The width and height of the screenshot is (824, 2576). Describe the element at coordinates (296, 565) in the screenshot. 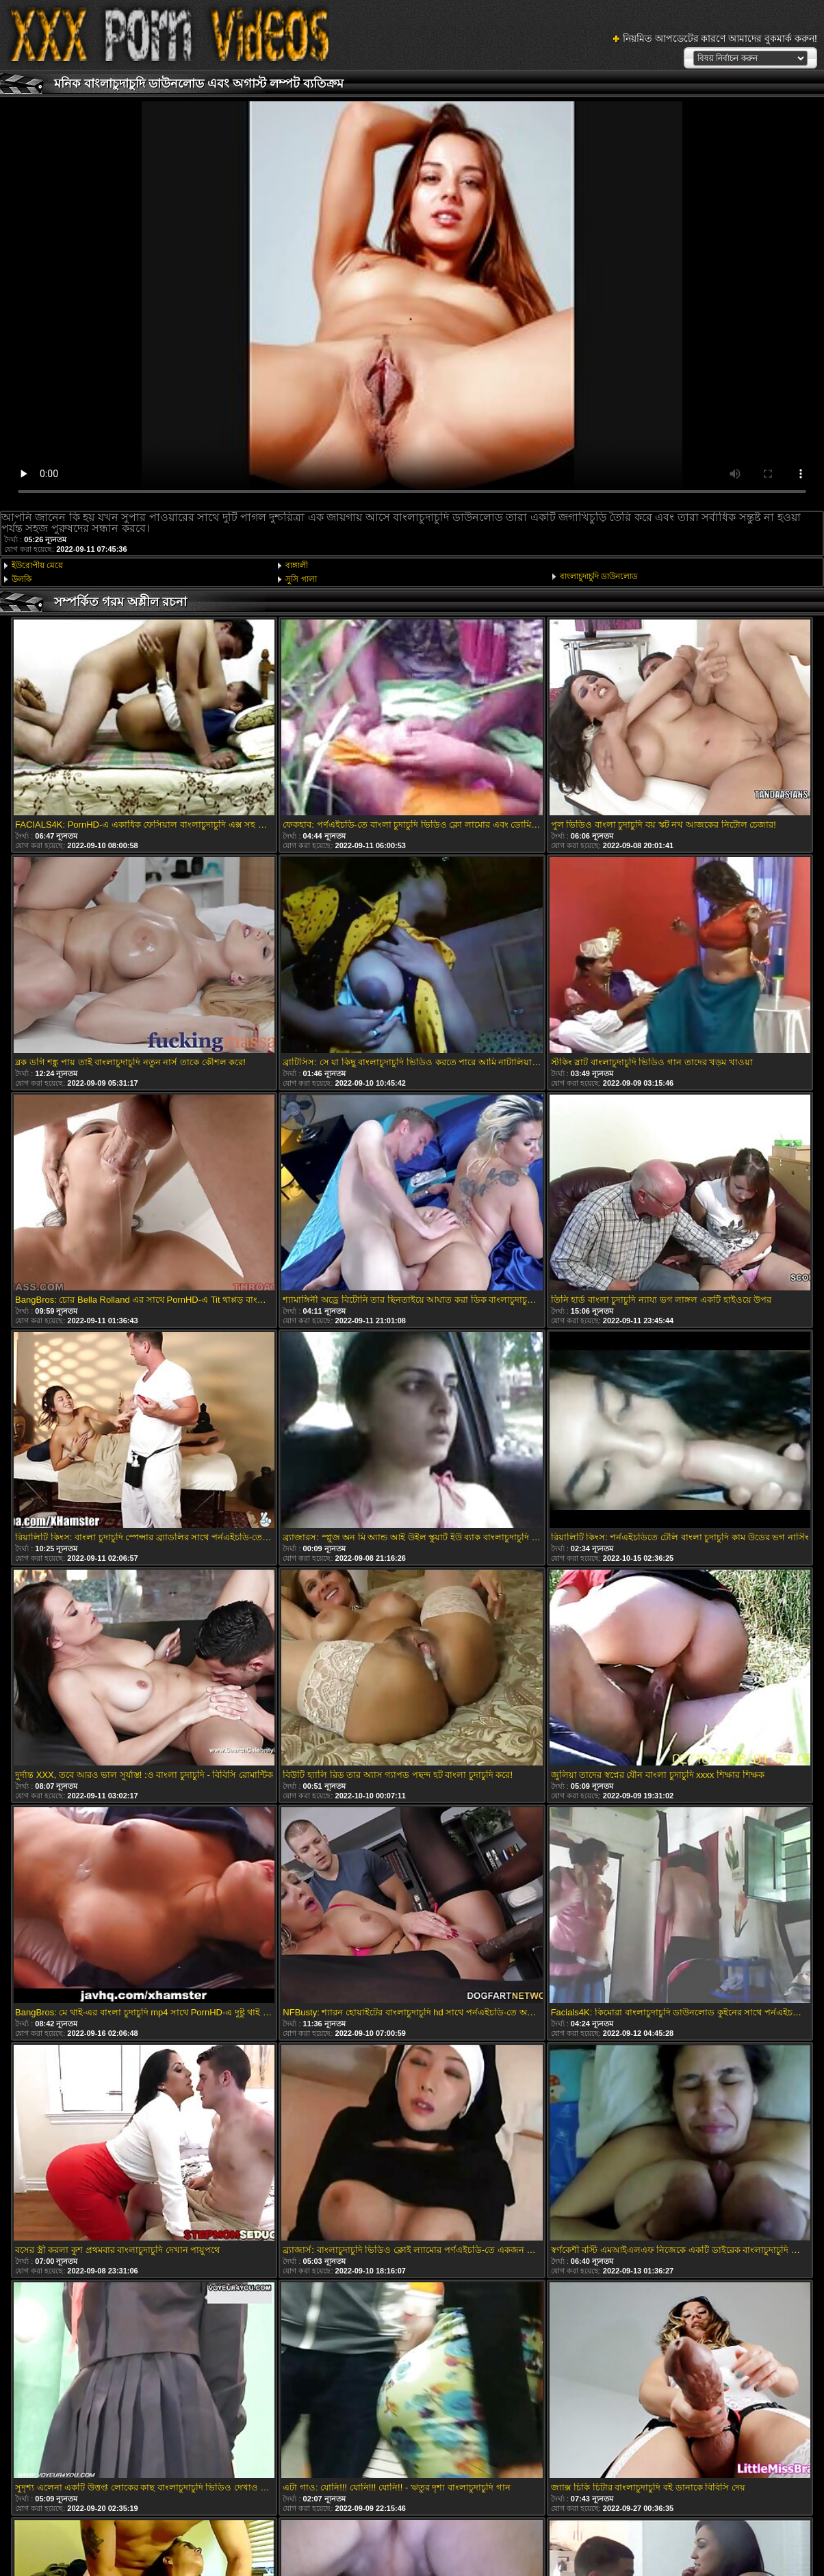

I see `বাঙ্গালী` at that location.